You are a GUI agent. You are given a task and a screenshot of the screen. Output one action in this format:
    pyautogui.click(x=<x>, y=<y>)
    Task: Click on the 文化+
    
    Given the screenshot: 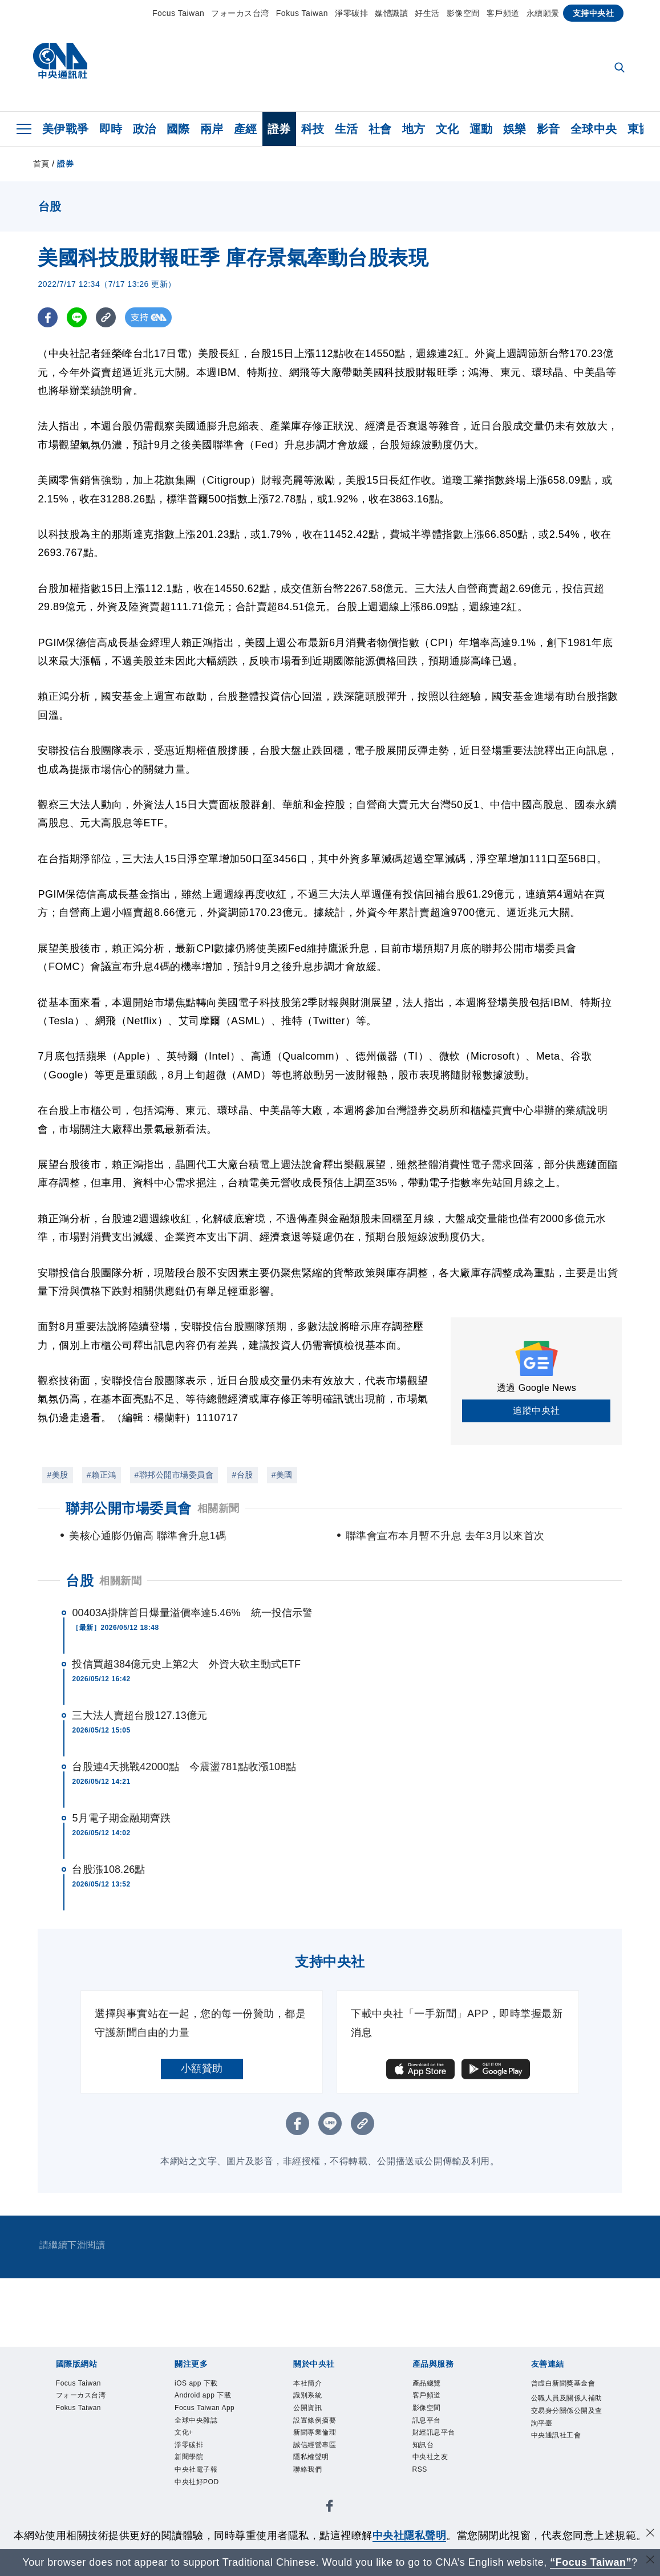 What is the action you would take?
    pyautogui.click(x=184, y=2432)
    